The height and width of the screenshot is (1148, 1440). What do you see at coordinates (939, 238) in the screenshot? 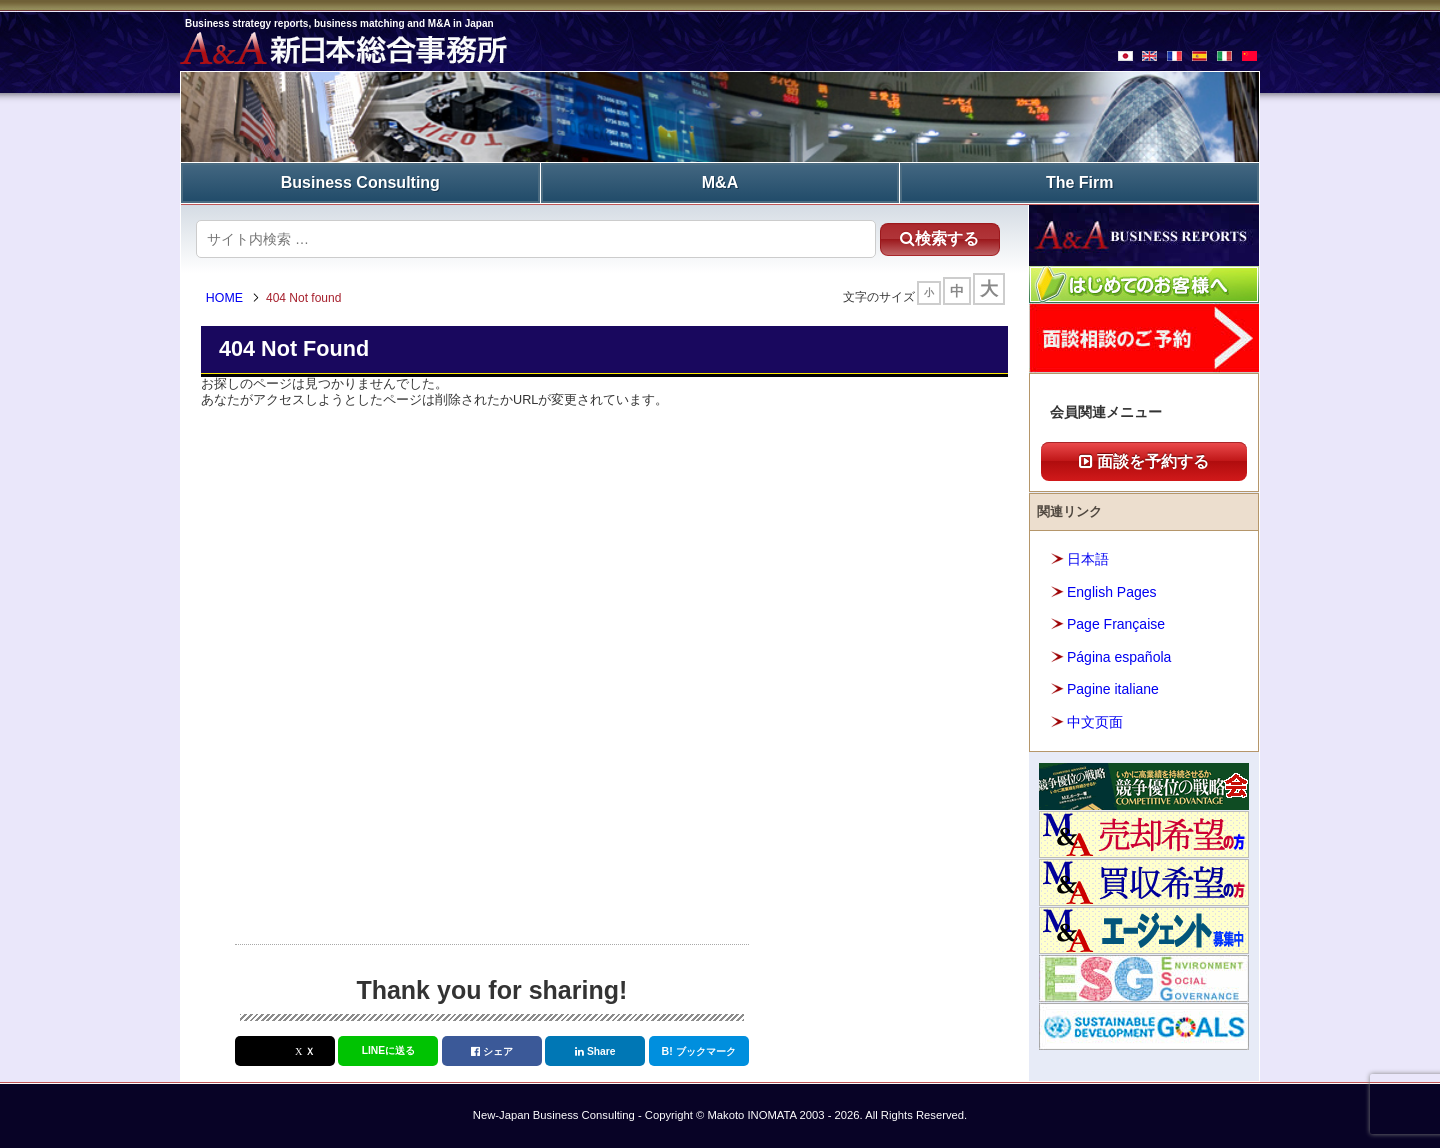
I see `検索する` at bounding box center [939, 238].